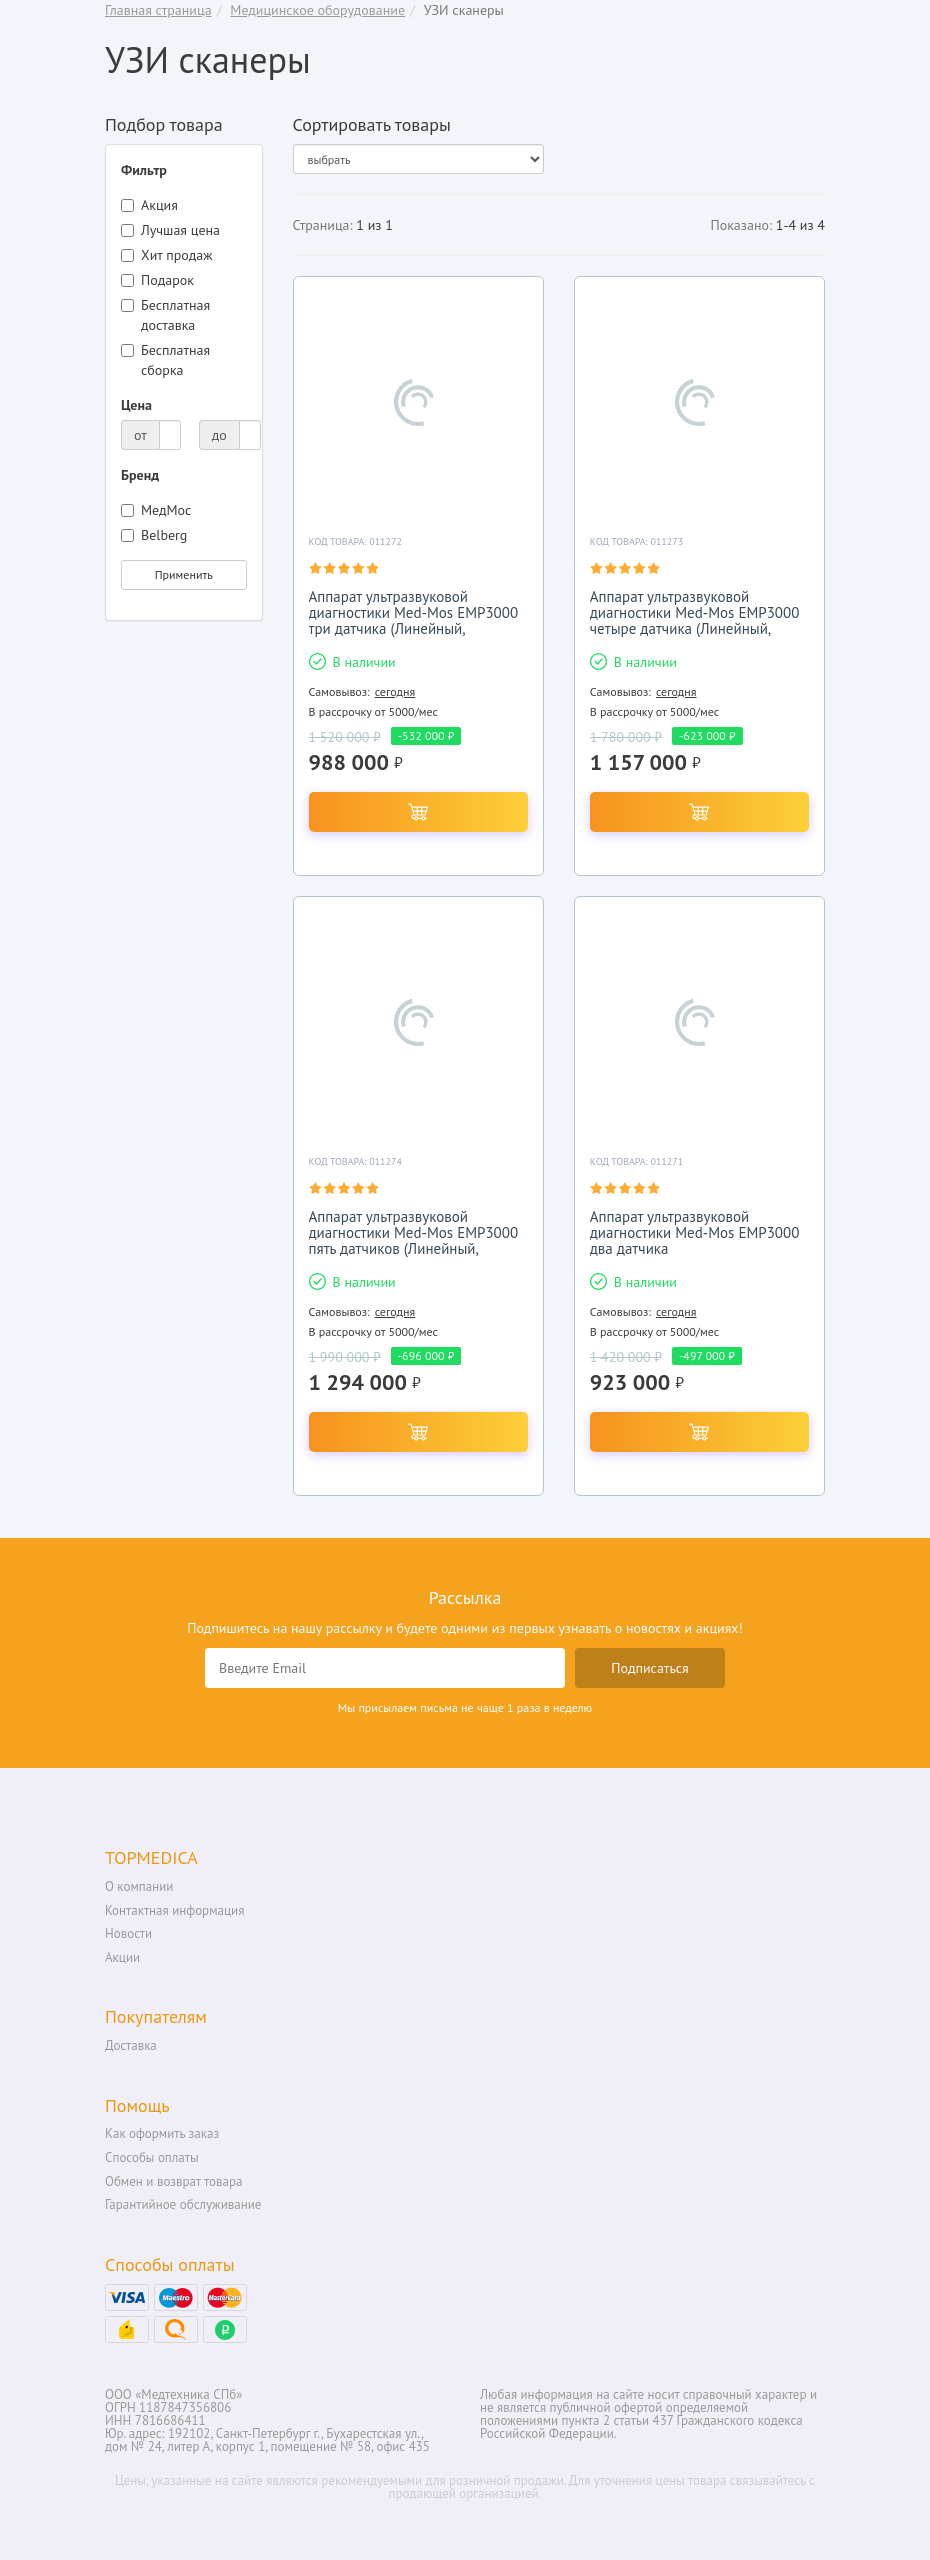 The height and width of the screenshot is (2560, 930). What do you see at coordinates (156, 510) in the screenshot?
I see `МедМос` at bounding box center [156, 510].